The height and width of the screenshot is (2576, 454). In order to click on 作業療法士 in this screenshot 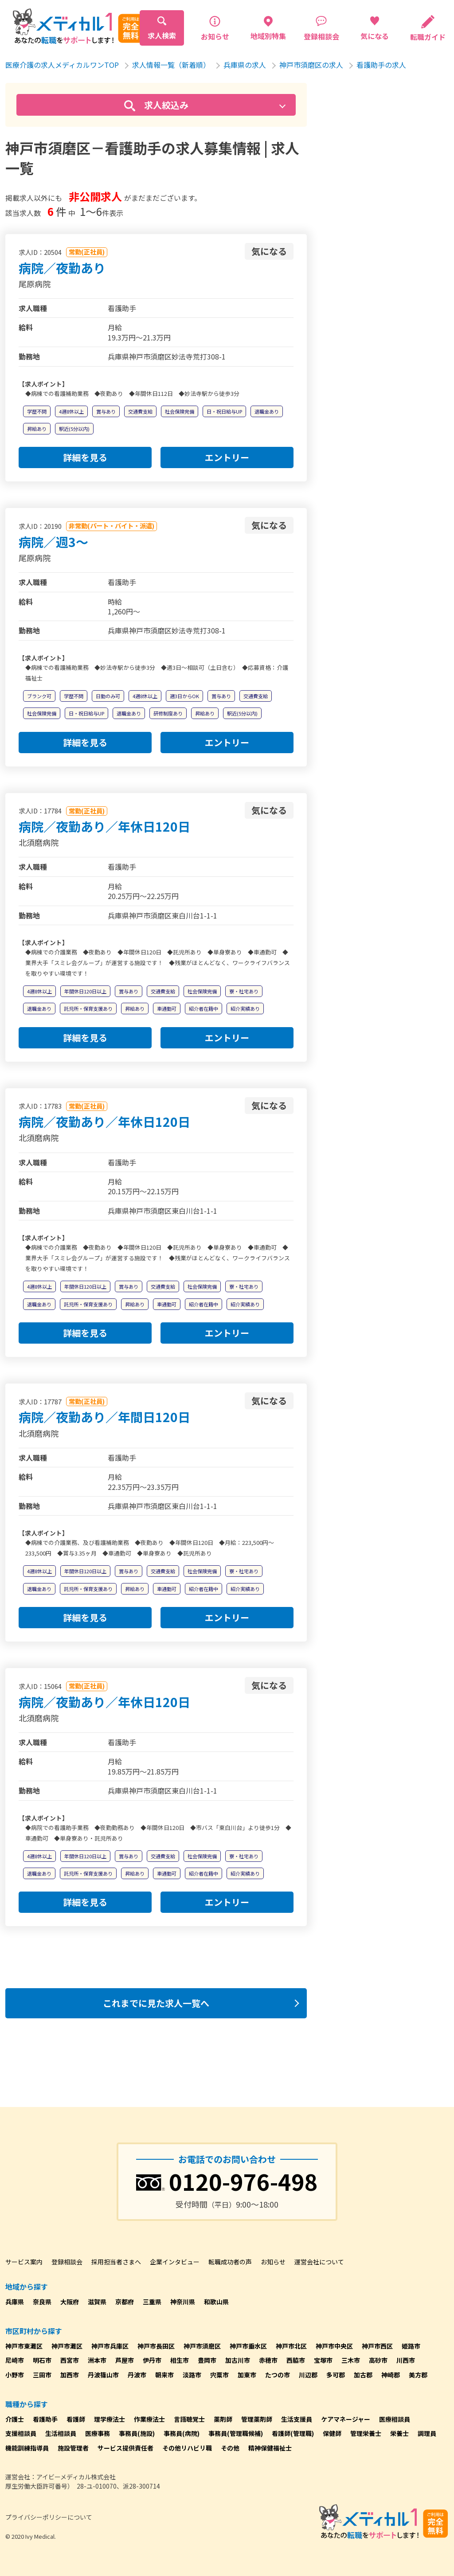, I will do `click(149, 2419)`.